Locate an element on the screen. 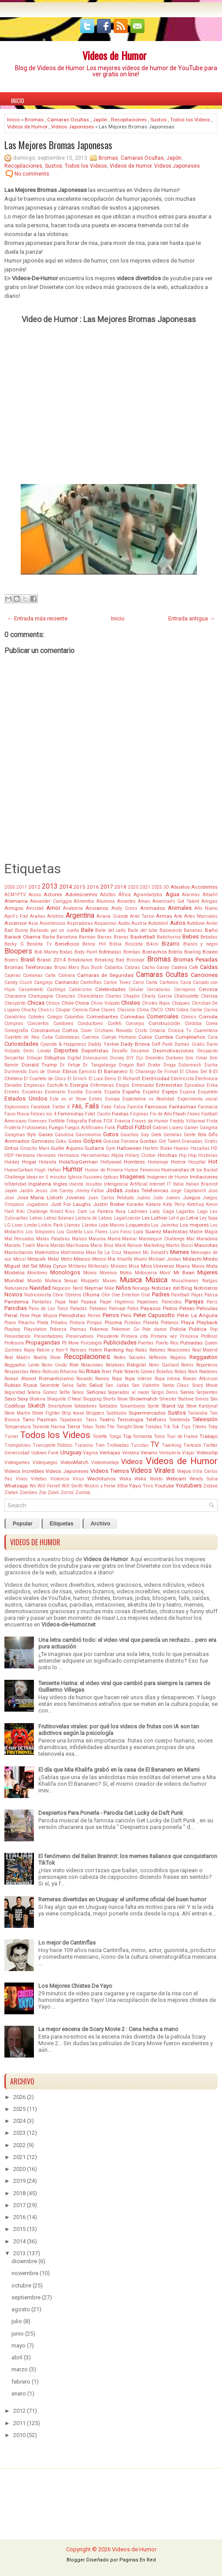  Cine is located at coordinates (94, 1009).